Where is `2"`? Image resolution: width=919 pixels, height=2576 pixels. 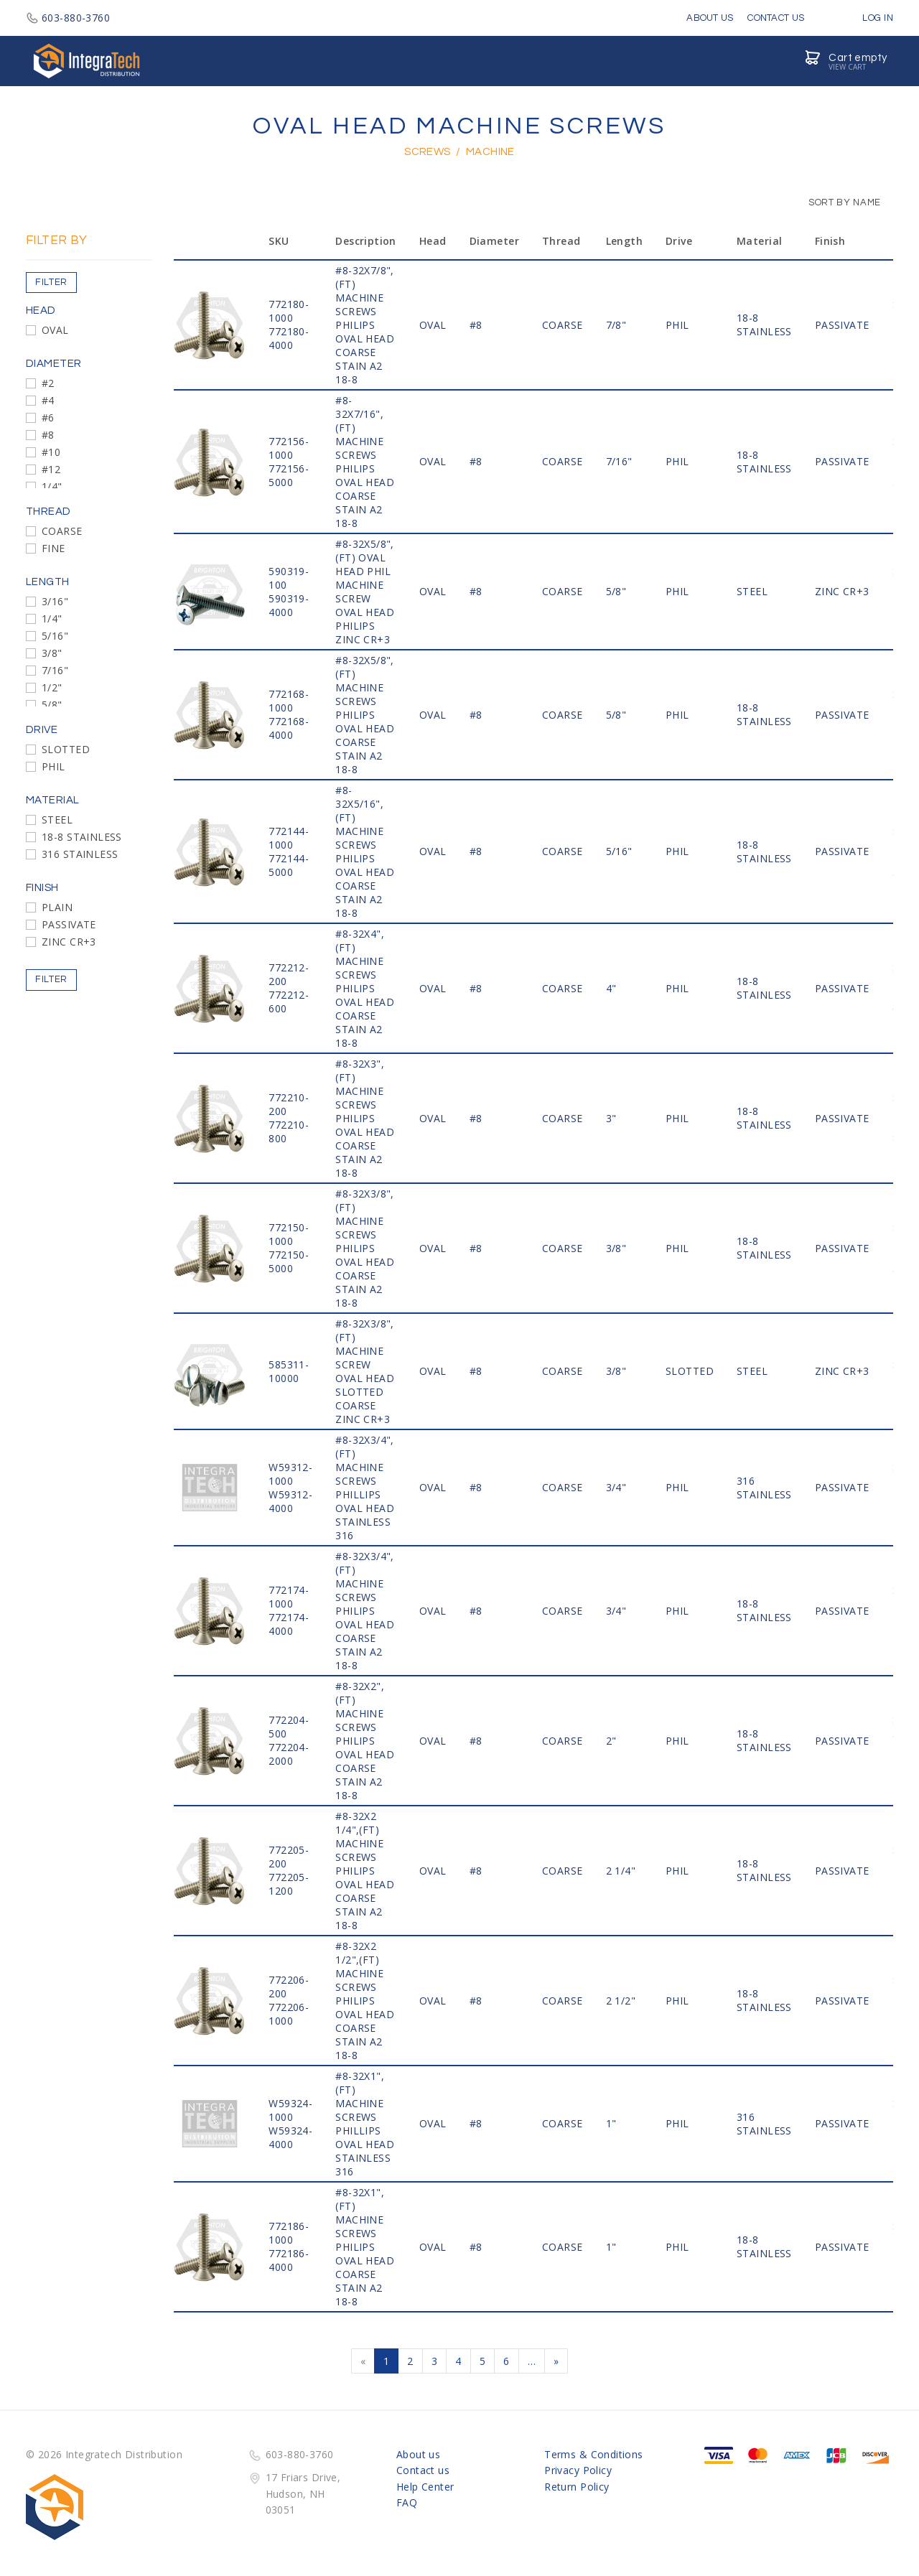 2" is located at coordinates (611, 1740).